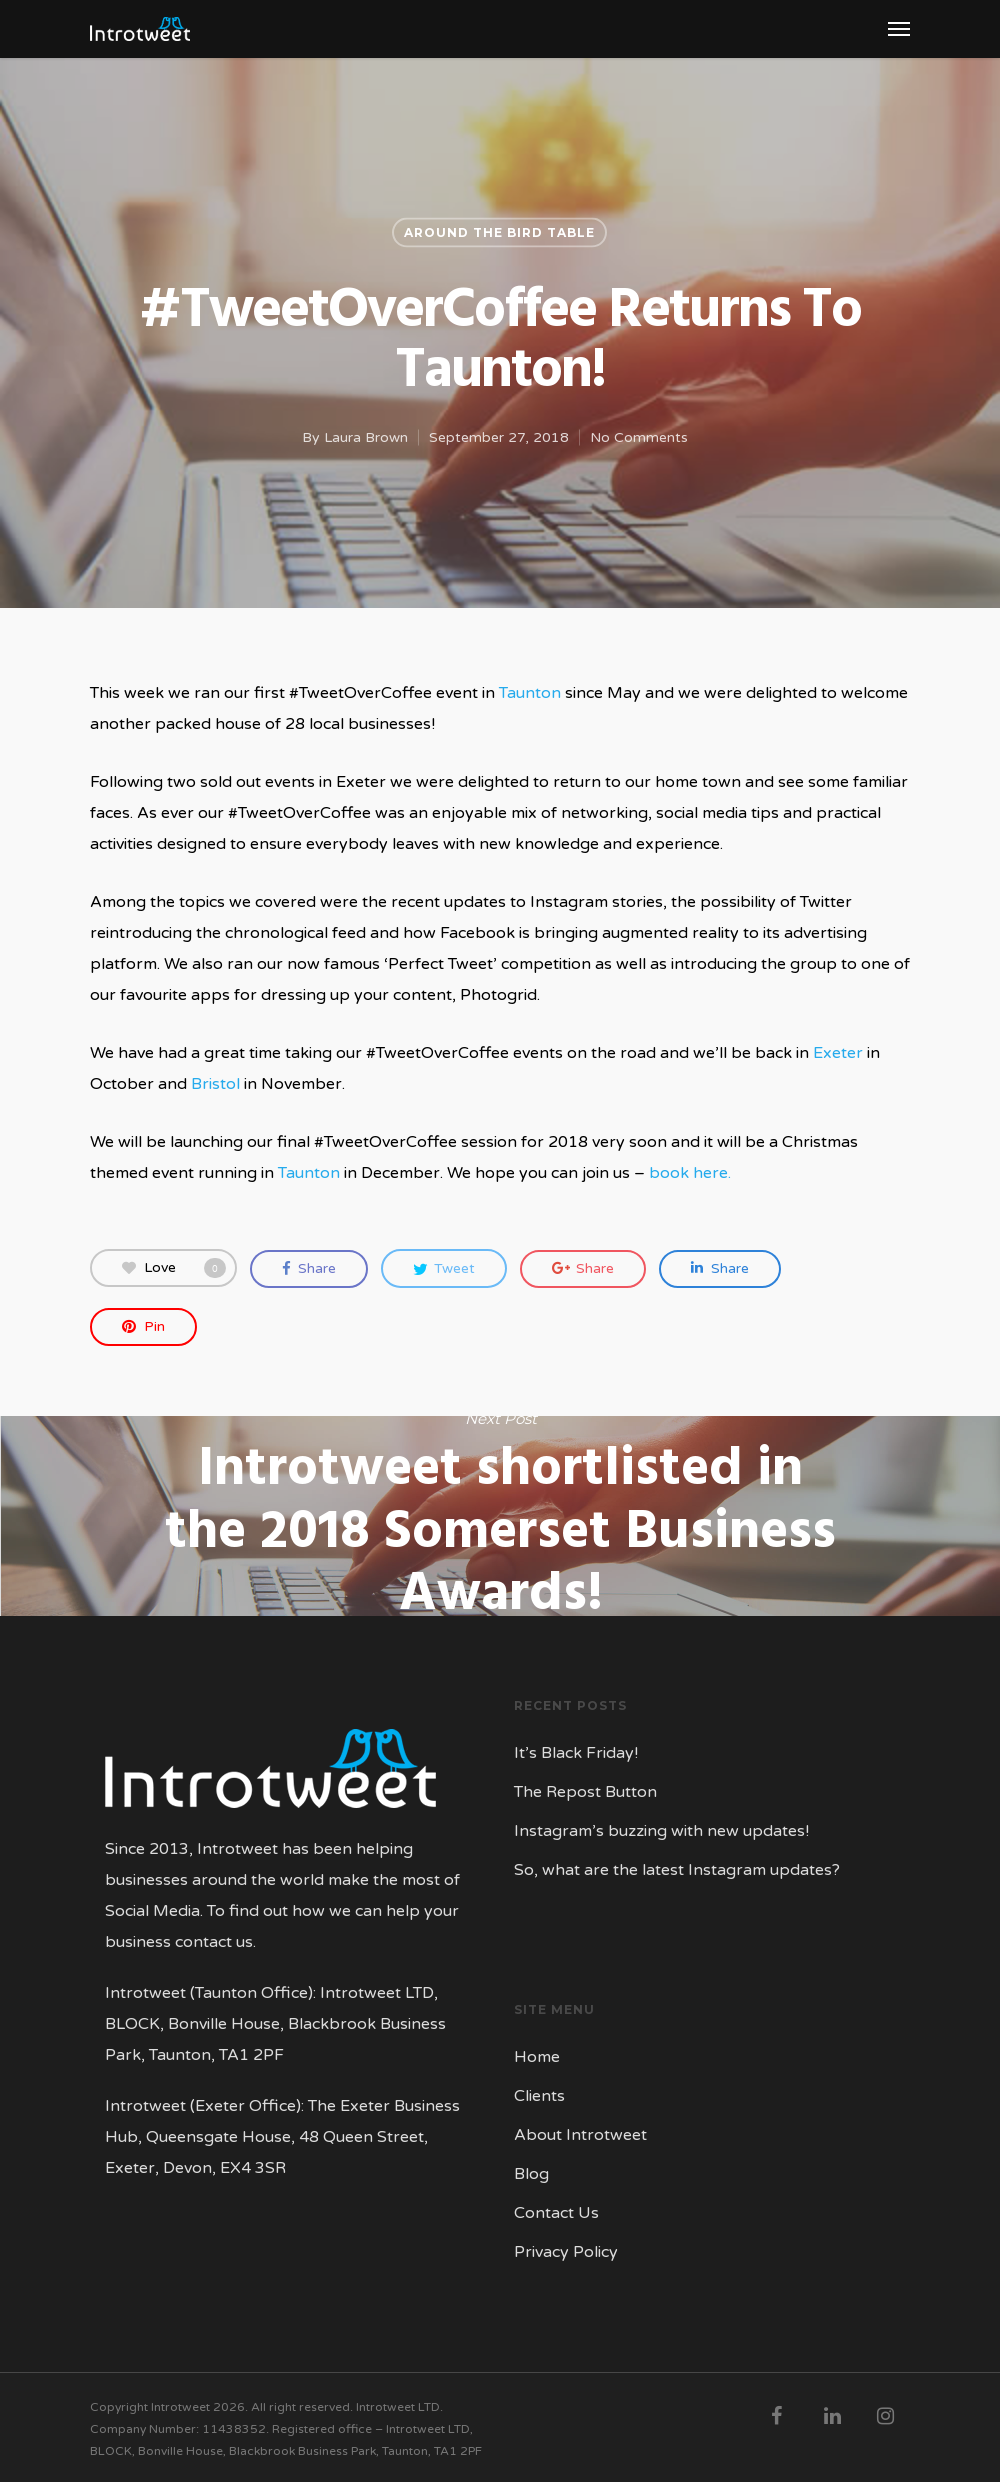  What do you see at coordinates (537, 2057) in the screenshot?
I see `Home` at bounding box center [537, 2057].